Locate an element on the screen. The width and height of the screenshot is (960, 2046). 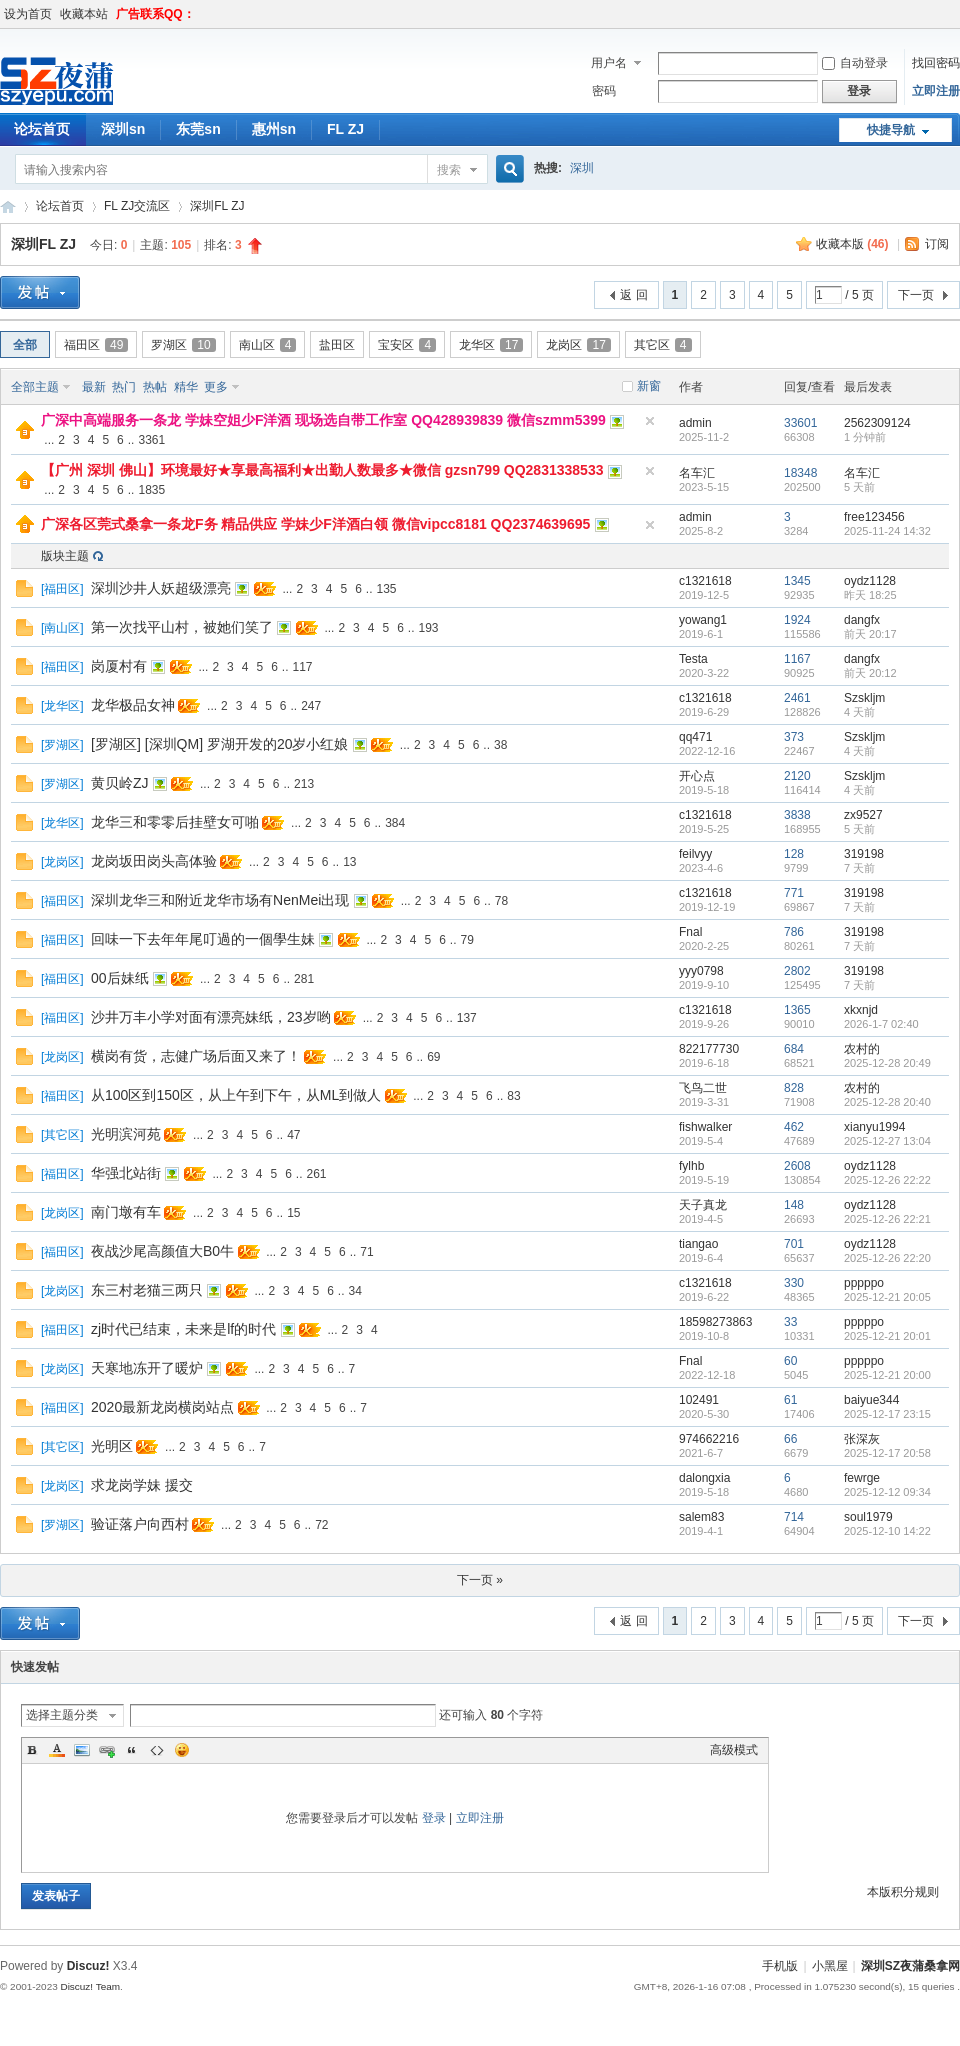
找回密码 is located at coordinates (936, 63).